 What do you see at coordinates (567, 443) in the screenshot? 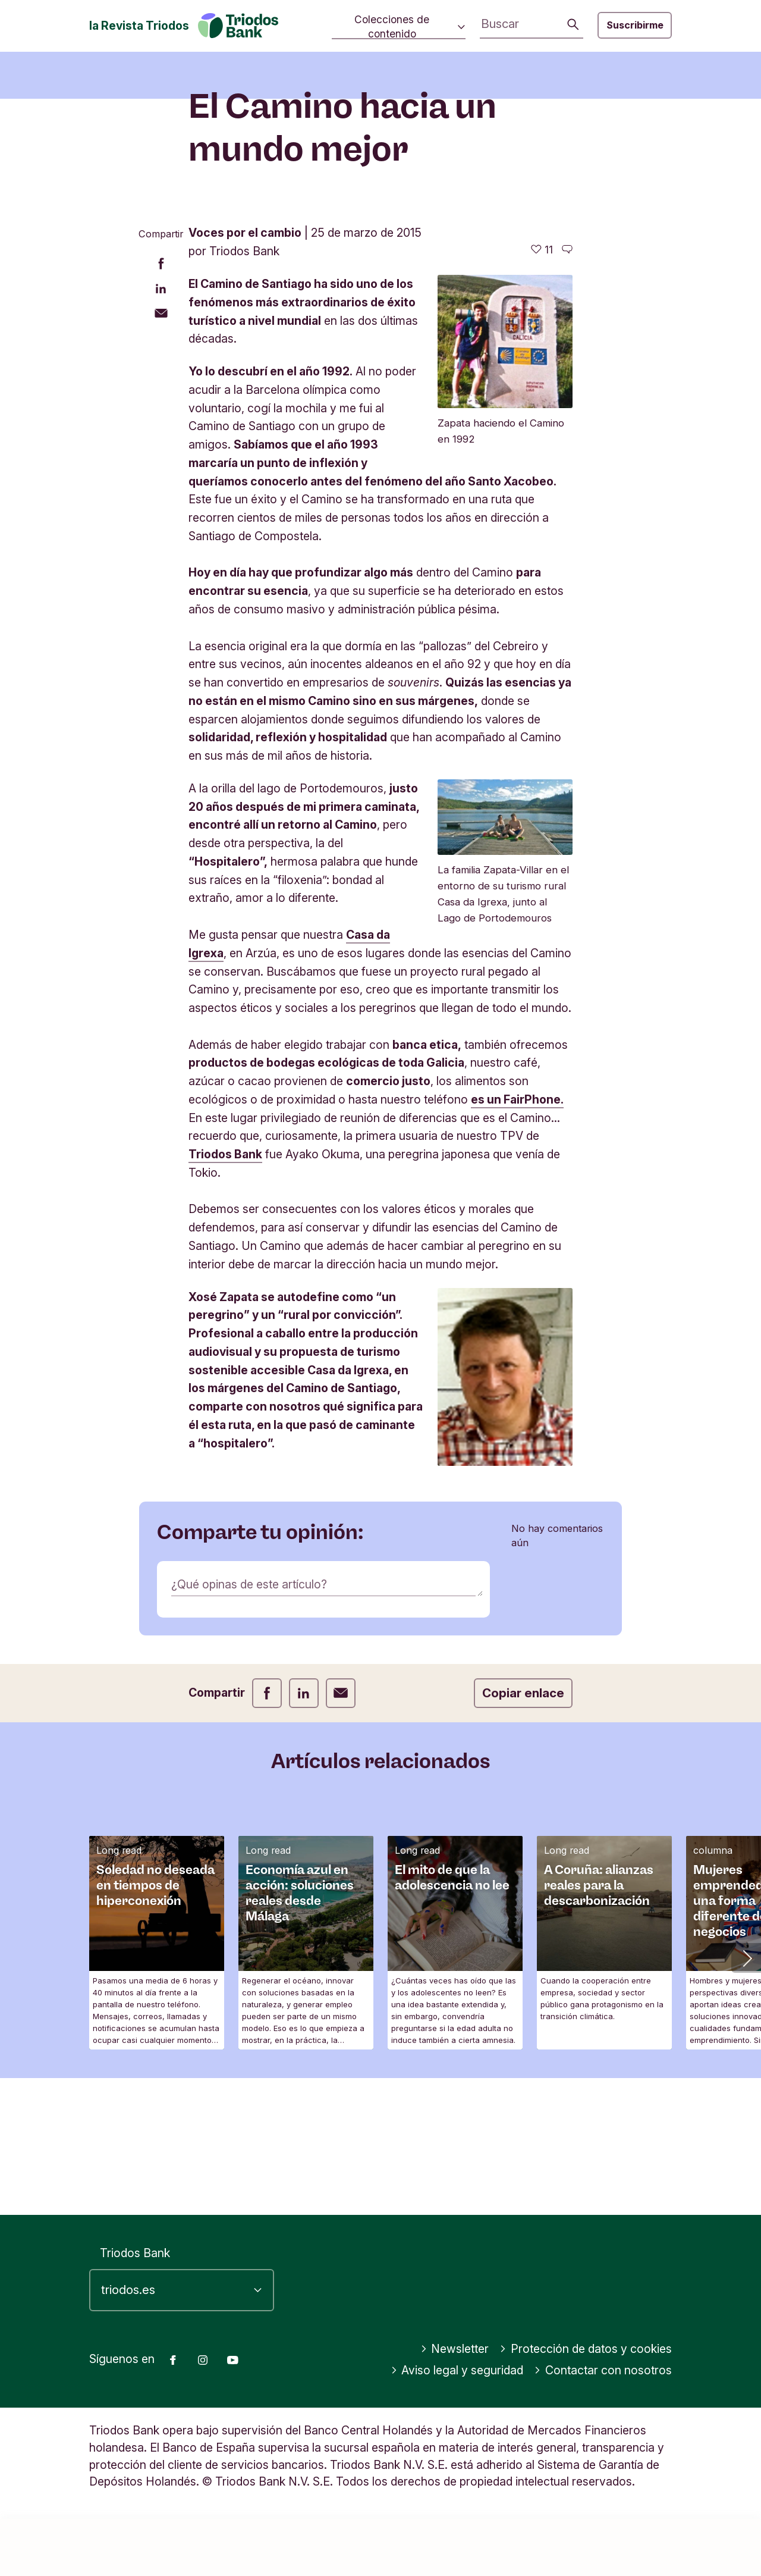
I see `[Ir a los comentarios de este artículo]` at bounding box center [567, 443].